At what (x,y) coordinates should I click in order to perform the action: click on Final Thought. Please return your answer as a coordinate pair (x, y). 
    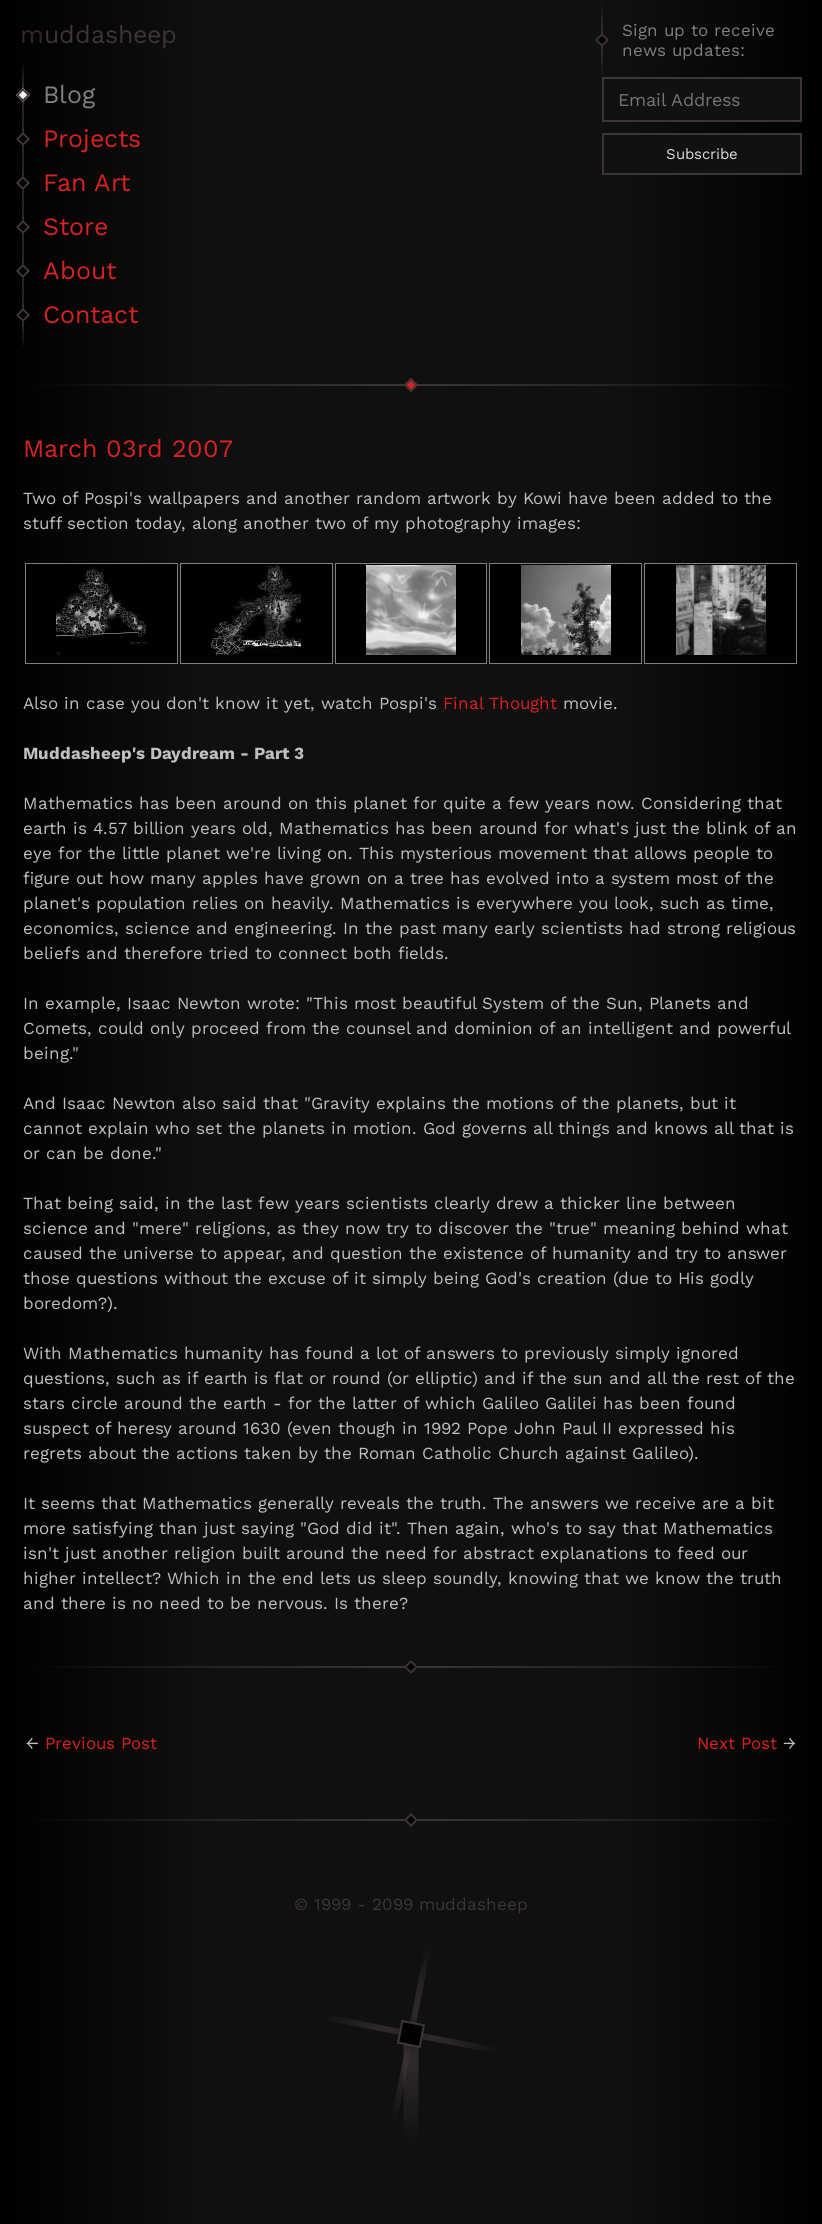
    Looking at the image, I should click on (500, 703).